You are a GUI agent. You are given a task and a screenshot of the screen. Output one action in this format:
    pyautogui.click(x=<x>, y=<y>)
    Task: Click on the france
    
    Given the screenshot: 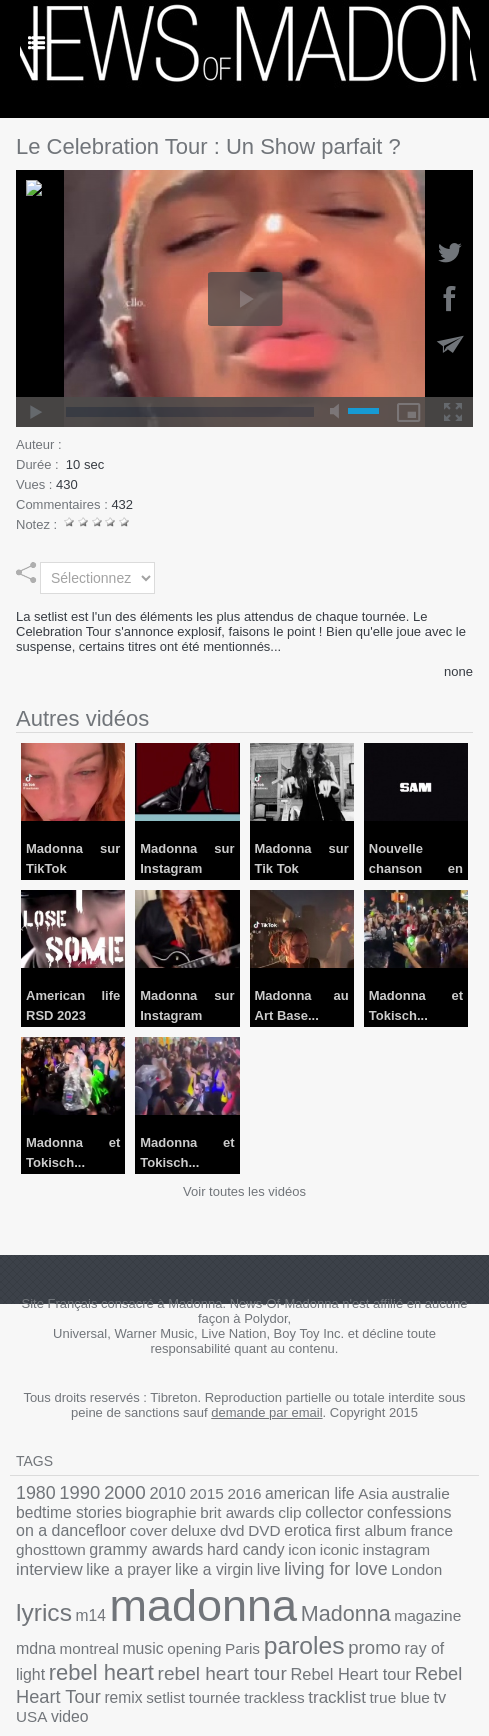 What is the action you would take?
    pyautogui.click(x=280, y=1525)
    